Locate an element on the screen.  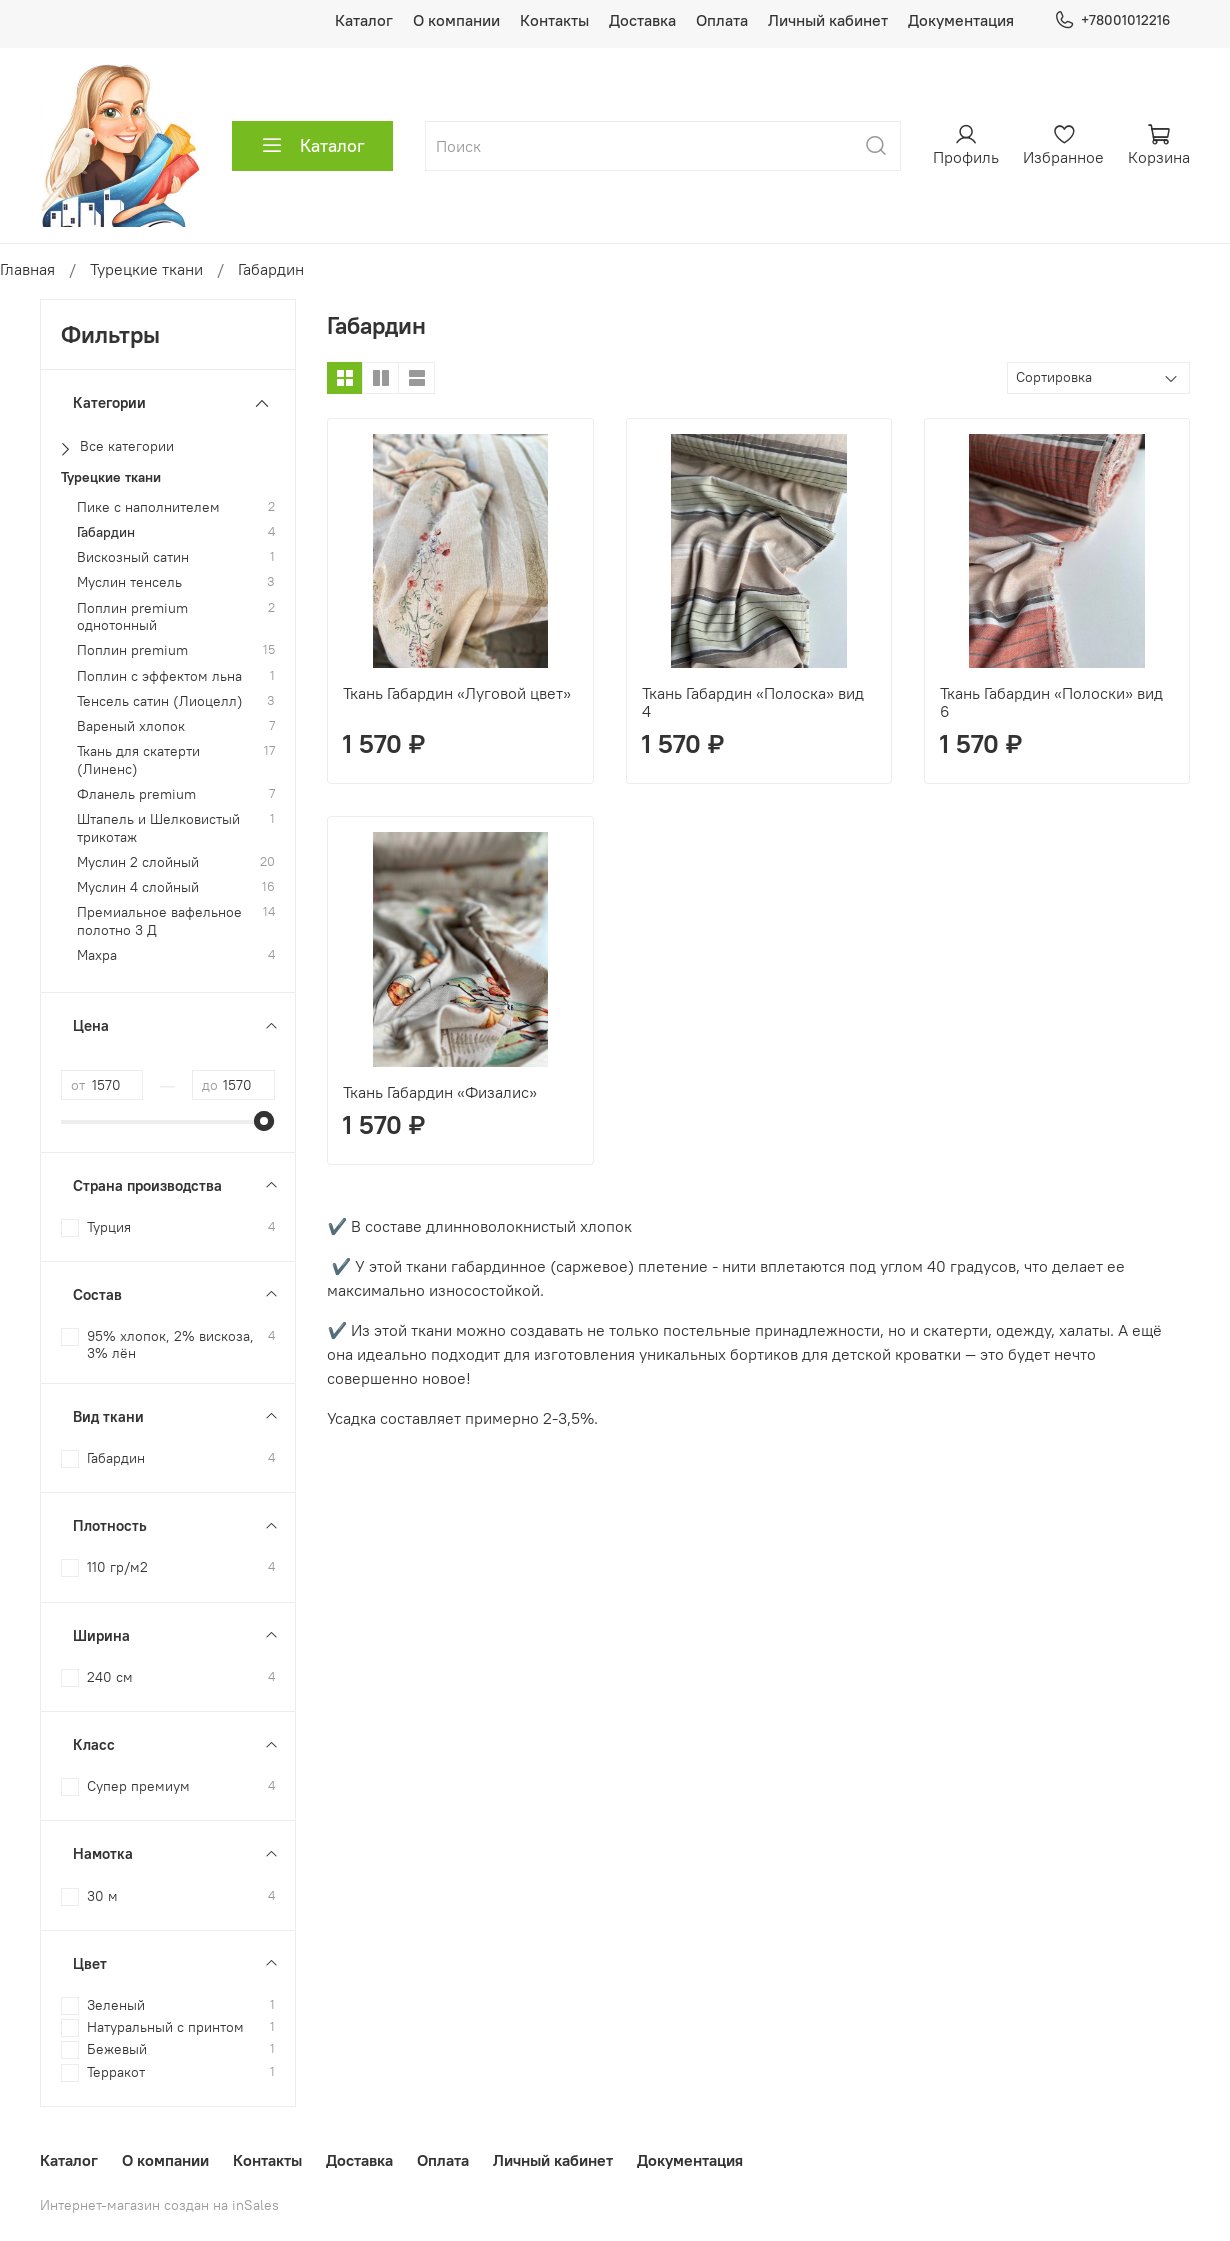
Личный кабинет is located at coordinates (828, 20).